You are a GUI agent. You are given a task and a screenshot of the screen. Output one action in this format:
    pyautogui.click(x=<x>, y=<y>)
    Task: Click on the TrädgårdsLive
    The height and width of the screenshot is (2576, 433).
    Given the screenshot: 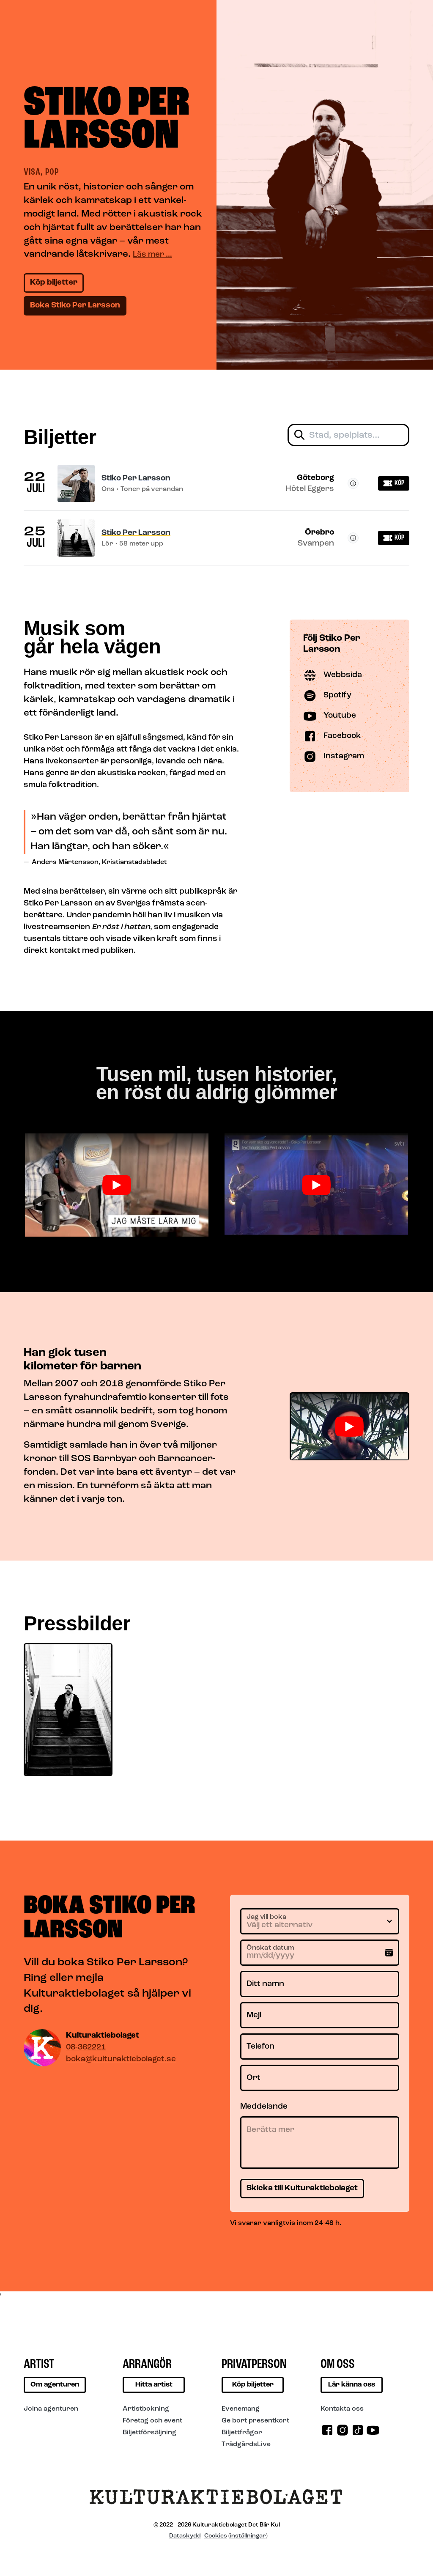 What is the action you would take?
    pyautogui.click(x=246, y=2444)
    